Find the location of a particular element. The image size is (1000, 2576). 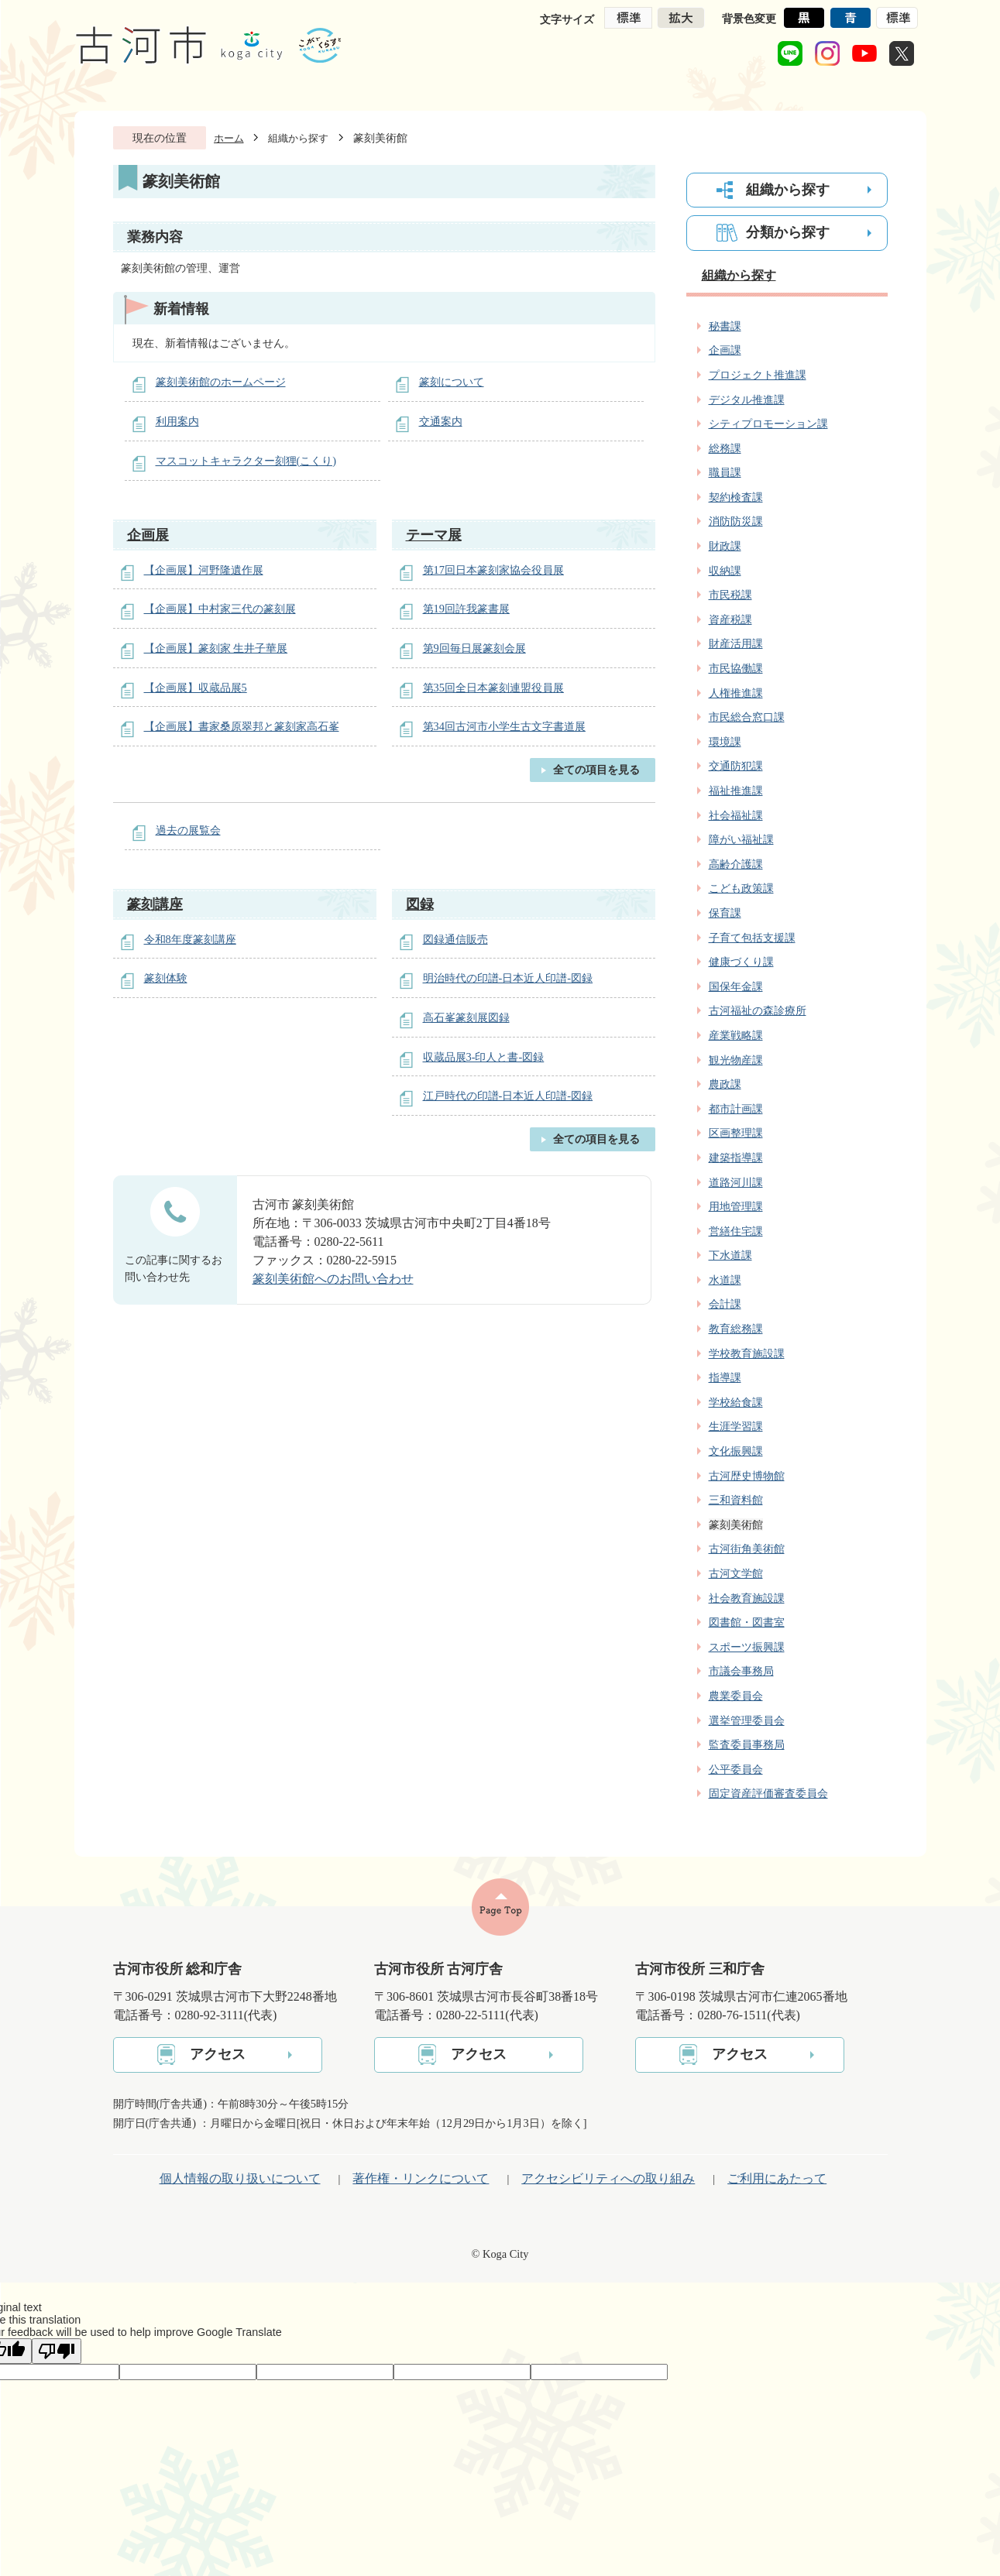

子育て包括支援課 is located at coordinates (752, 937).